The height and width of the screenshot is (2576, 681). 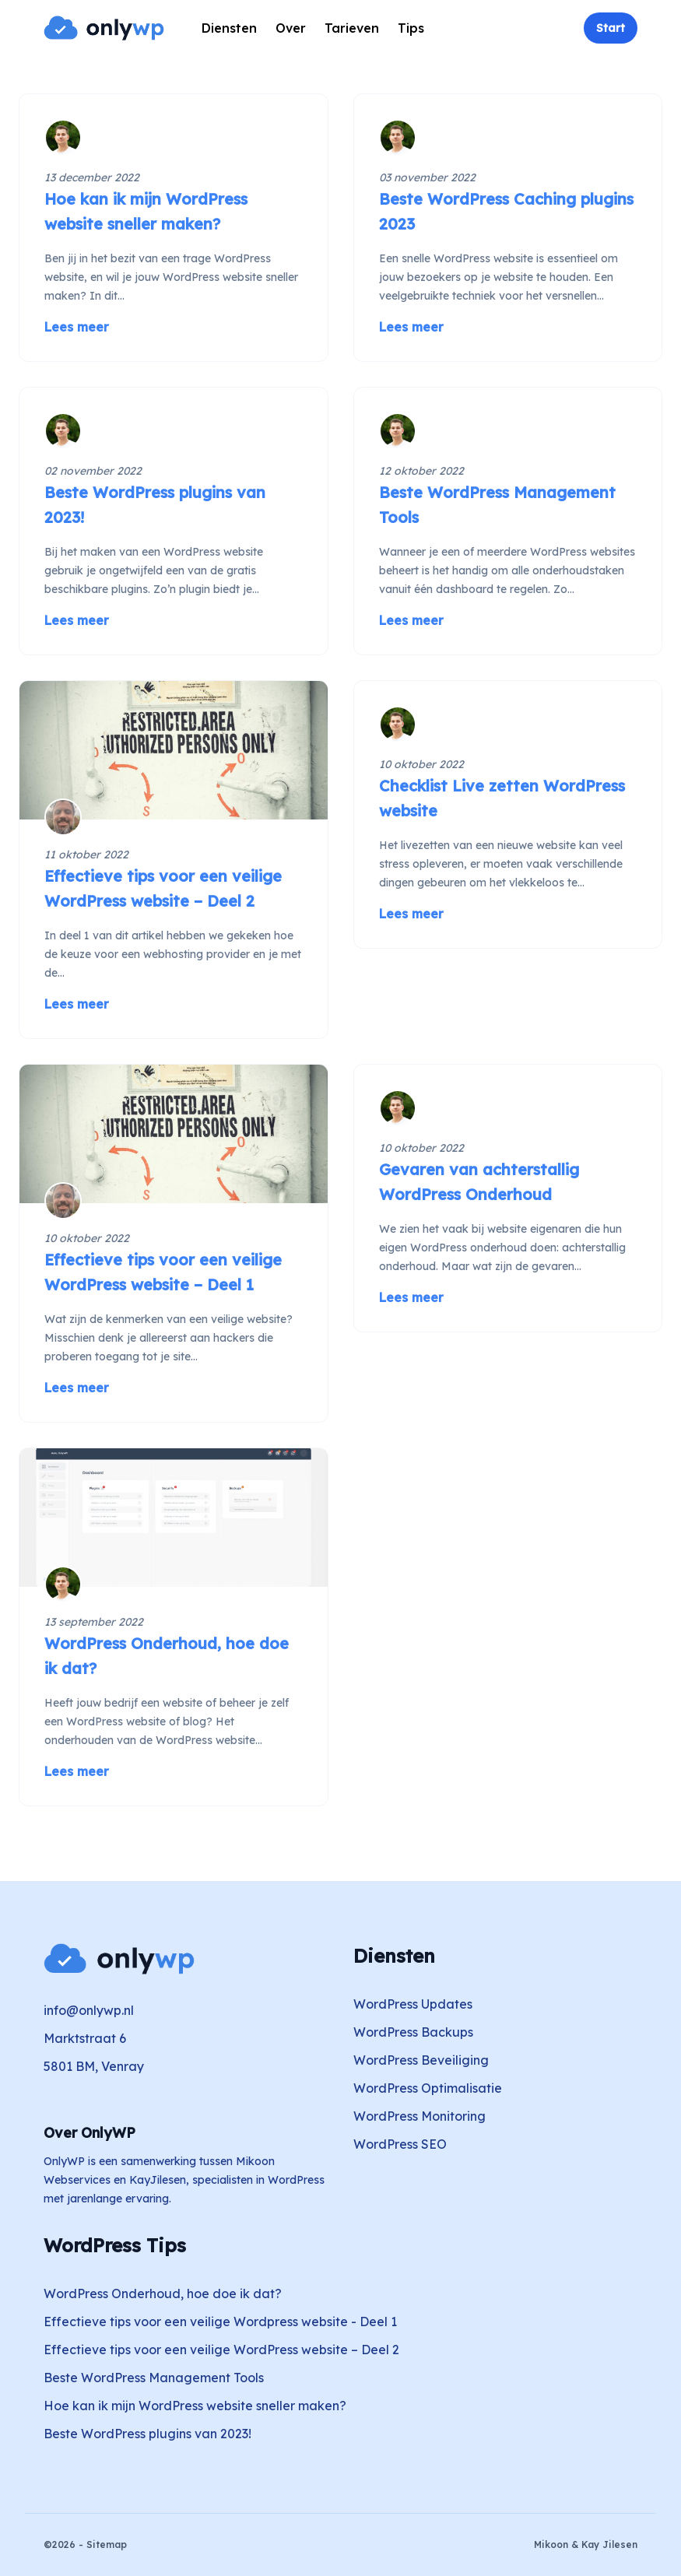 What do you see at coordinates (412, 2004) in the screenshot?
I see `WordPress Updates` at bounding box center [412, 2004].